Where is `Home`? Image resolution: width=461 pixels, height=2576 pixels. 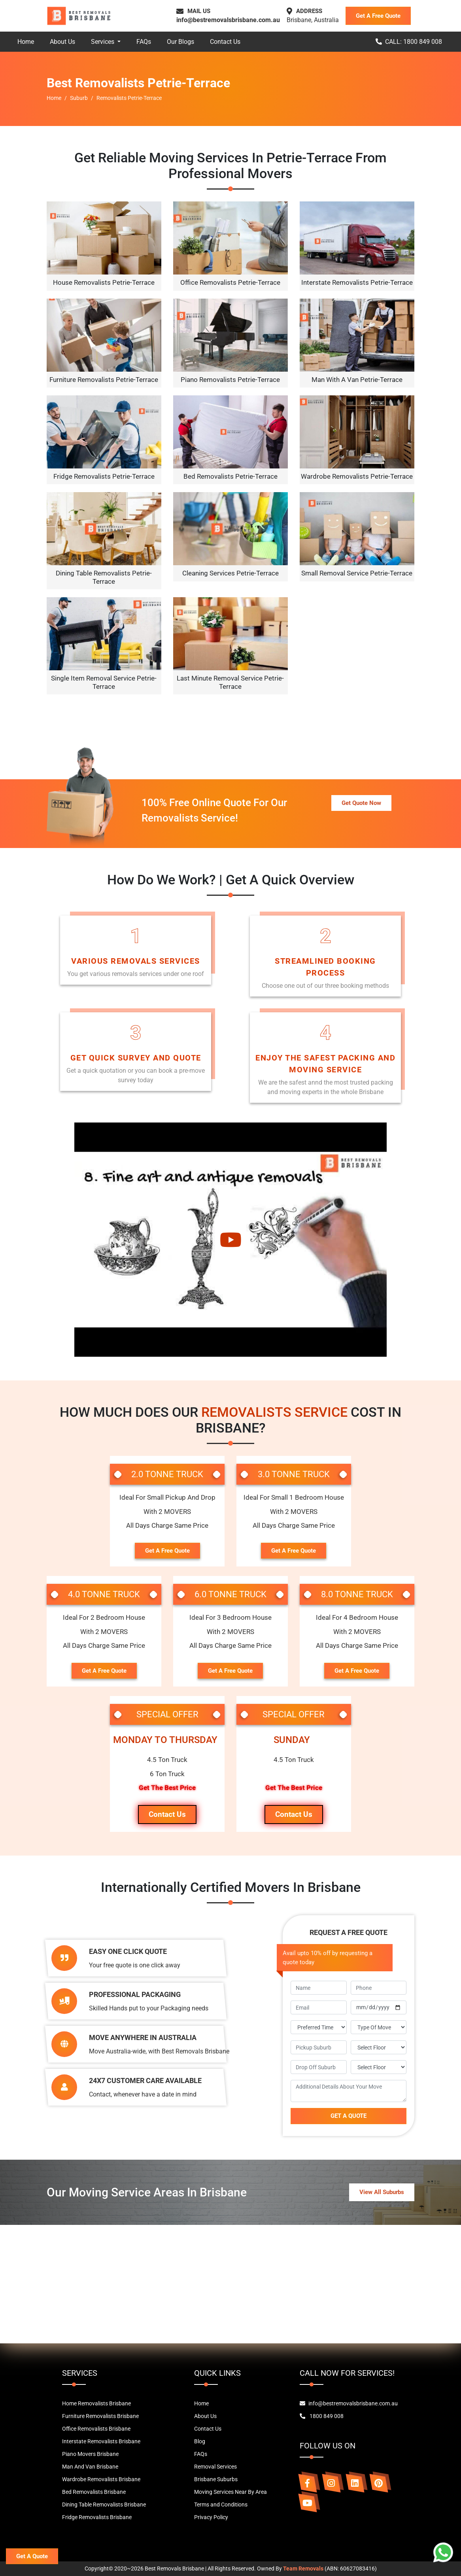 Home is located at coordinates (25, 41).